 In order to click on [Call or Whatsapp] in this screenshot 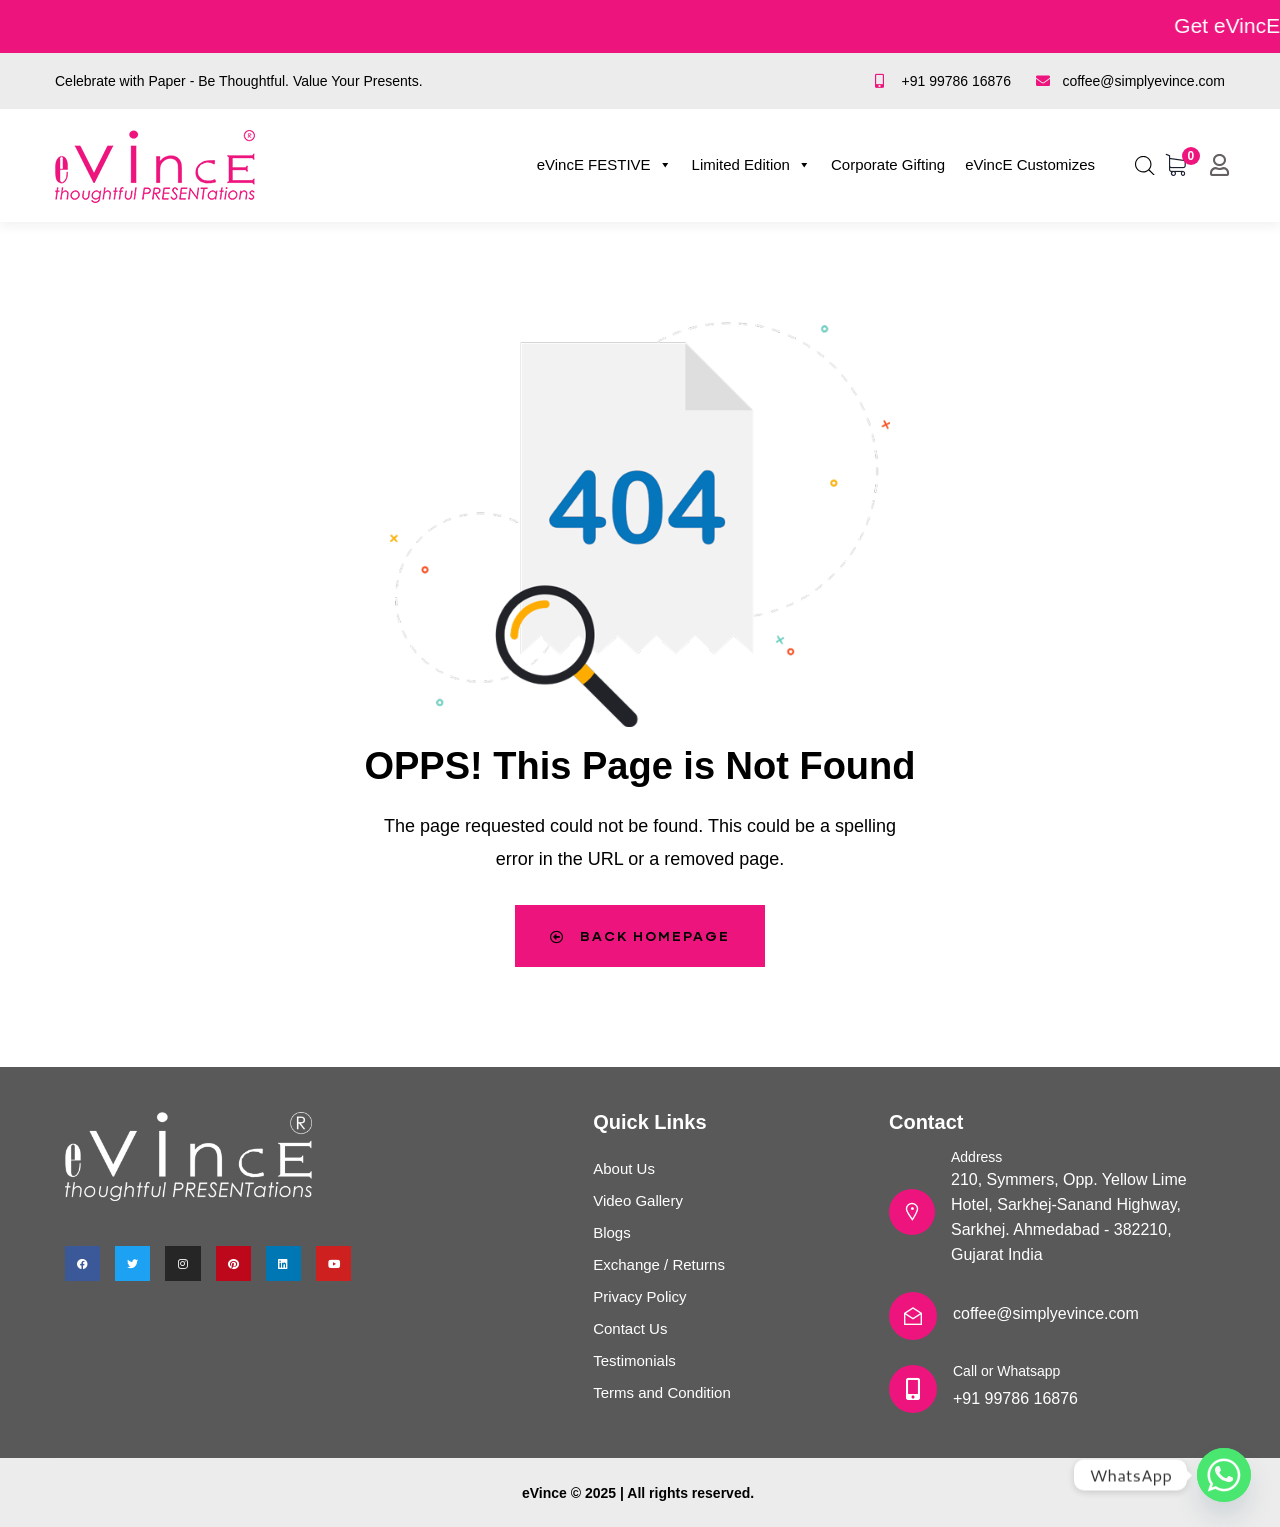, I will do `click(913, 1389)`.